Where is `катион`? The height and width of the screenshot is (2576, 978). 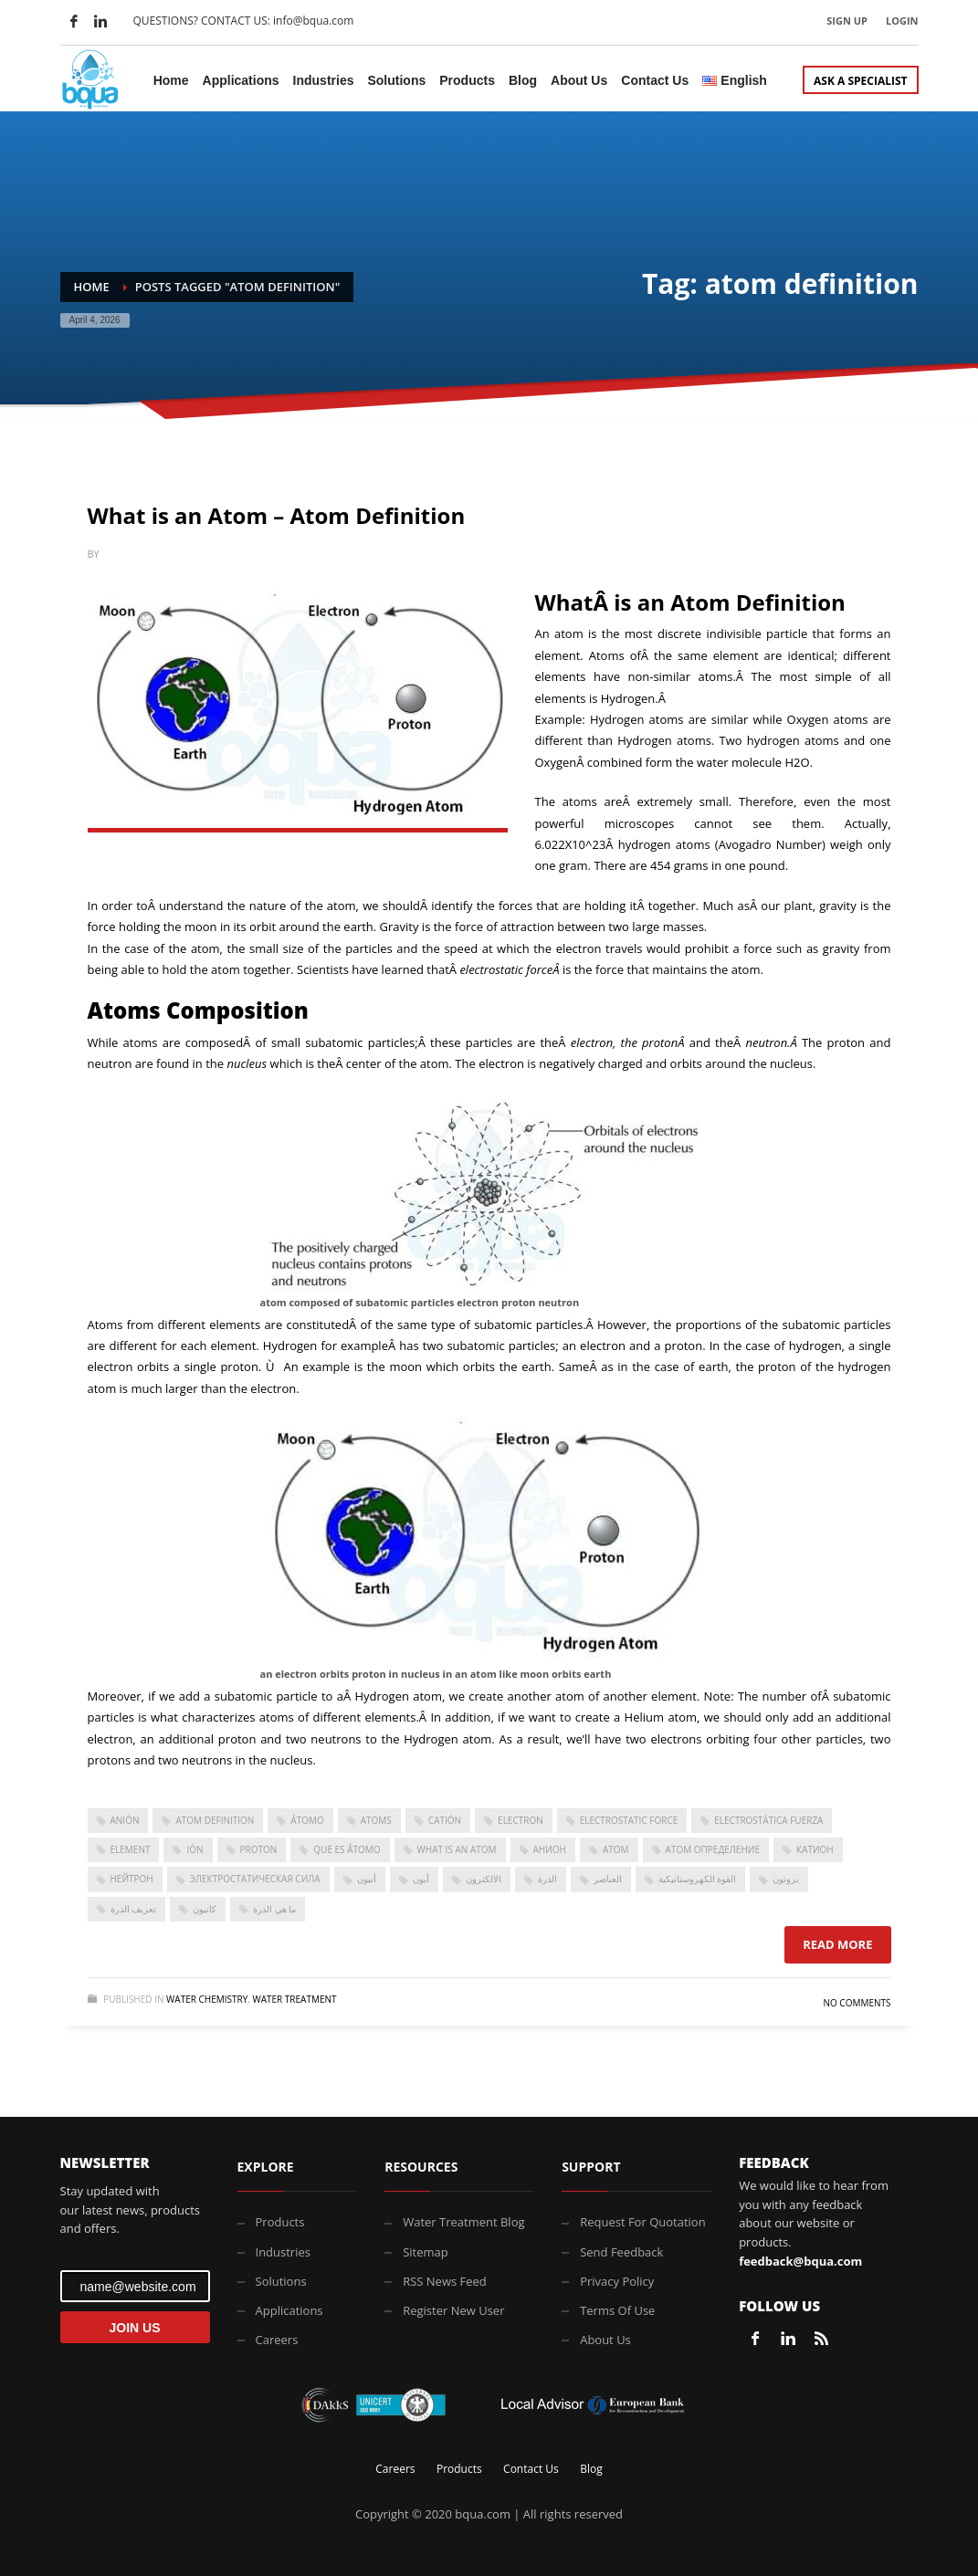 катион is located at coordinates (815, 1849).